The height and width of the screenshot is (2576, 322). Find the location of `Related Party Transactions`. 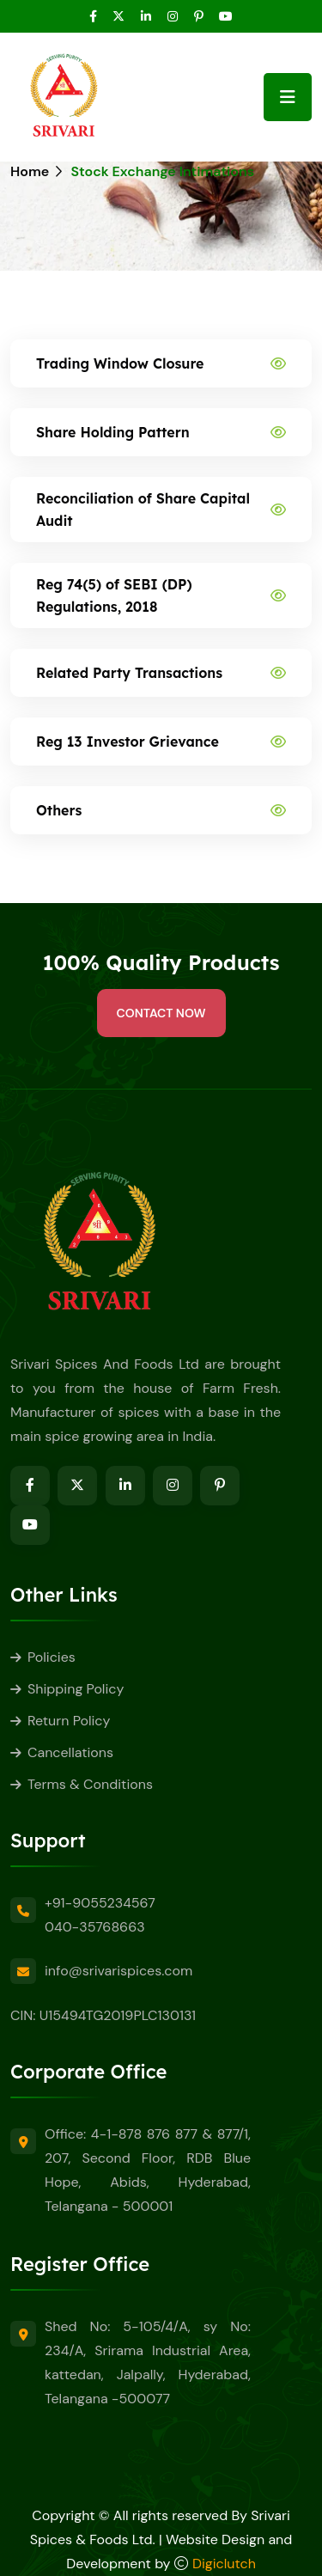

Related Party Transactions is located at coordinates (129, 672).